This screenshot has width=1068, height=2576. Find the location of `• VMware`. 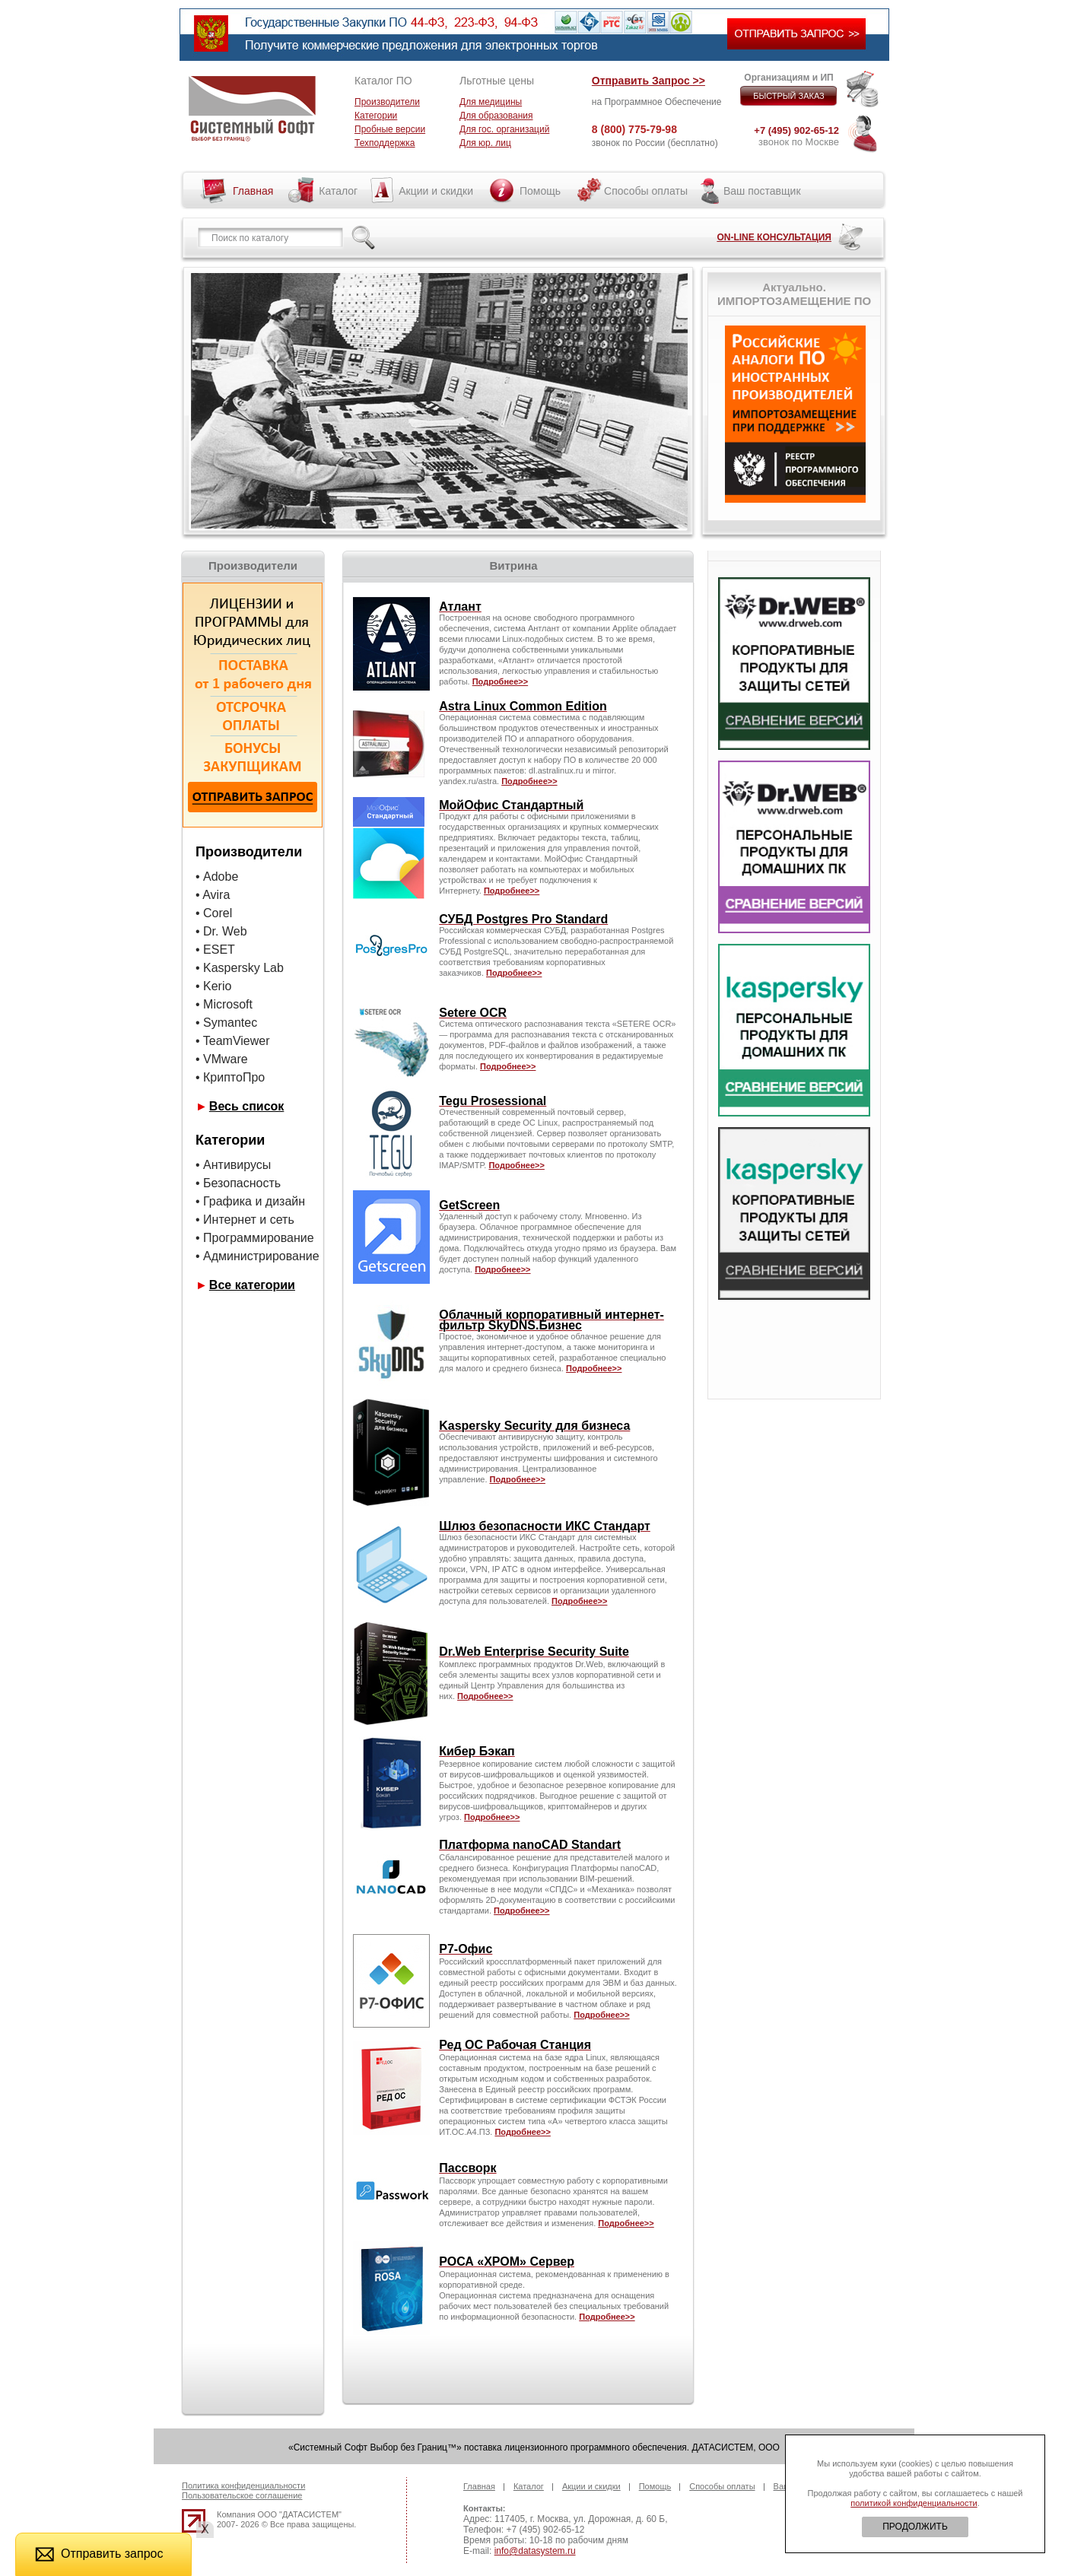

• VMware is located at coordinates (221, 1059).